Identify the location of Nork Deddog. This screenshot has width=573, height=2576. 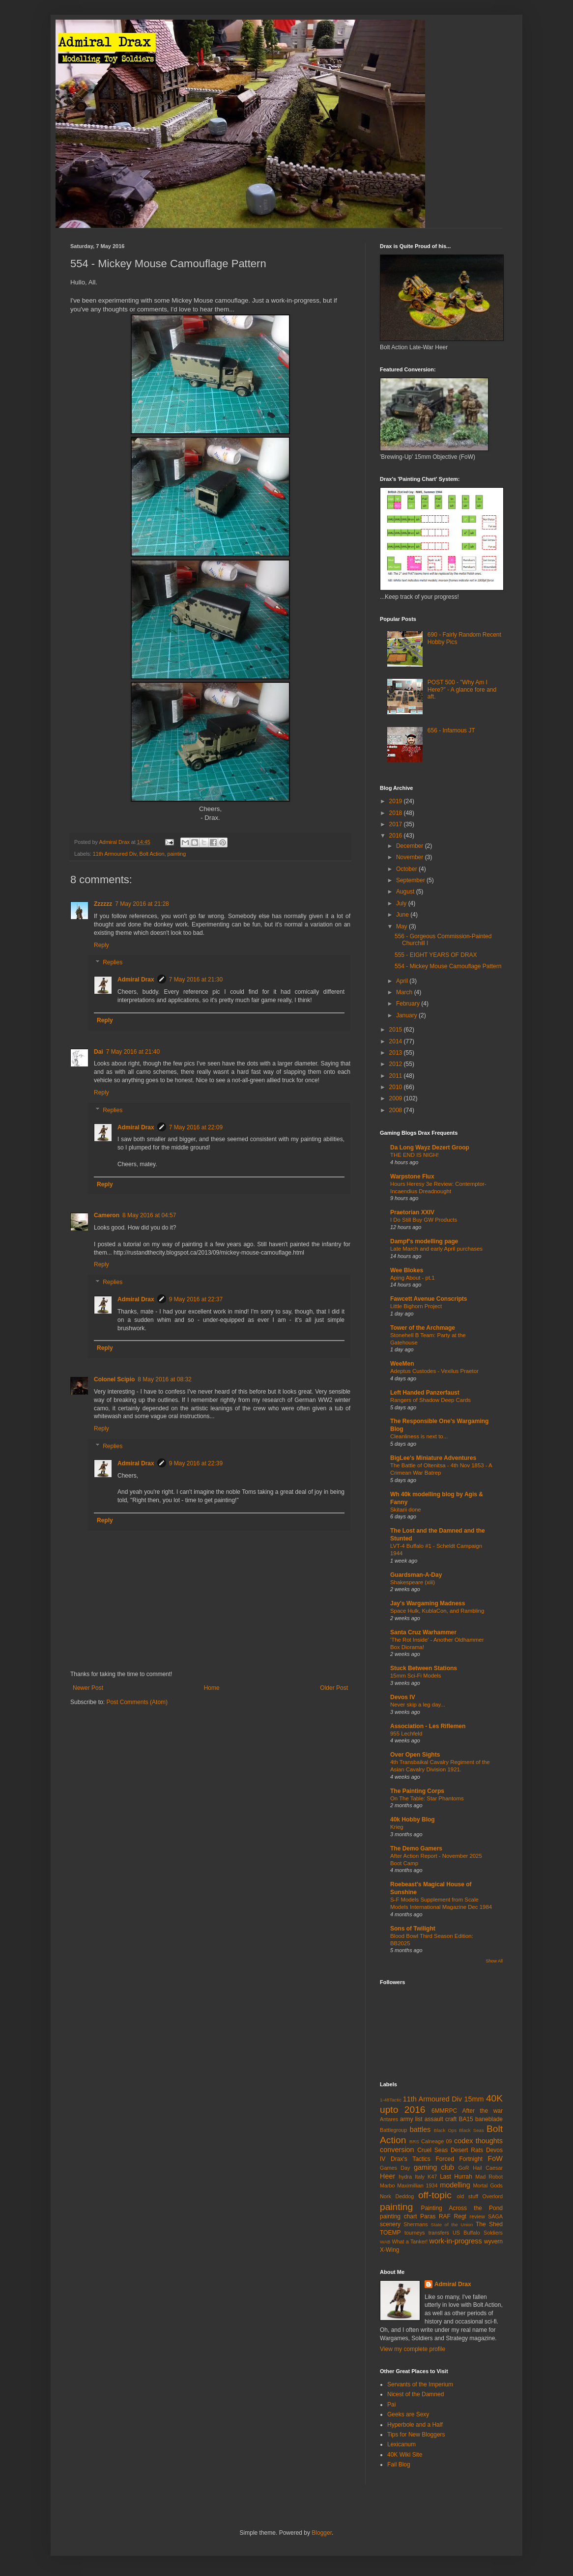
(397, 2196).